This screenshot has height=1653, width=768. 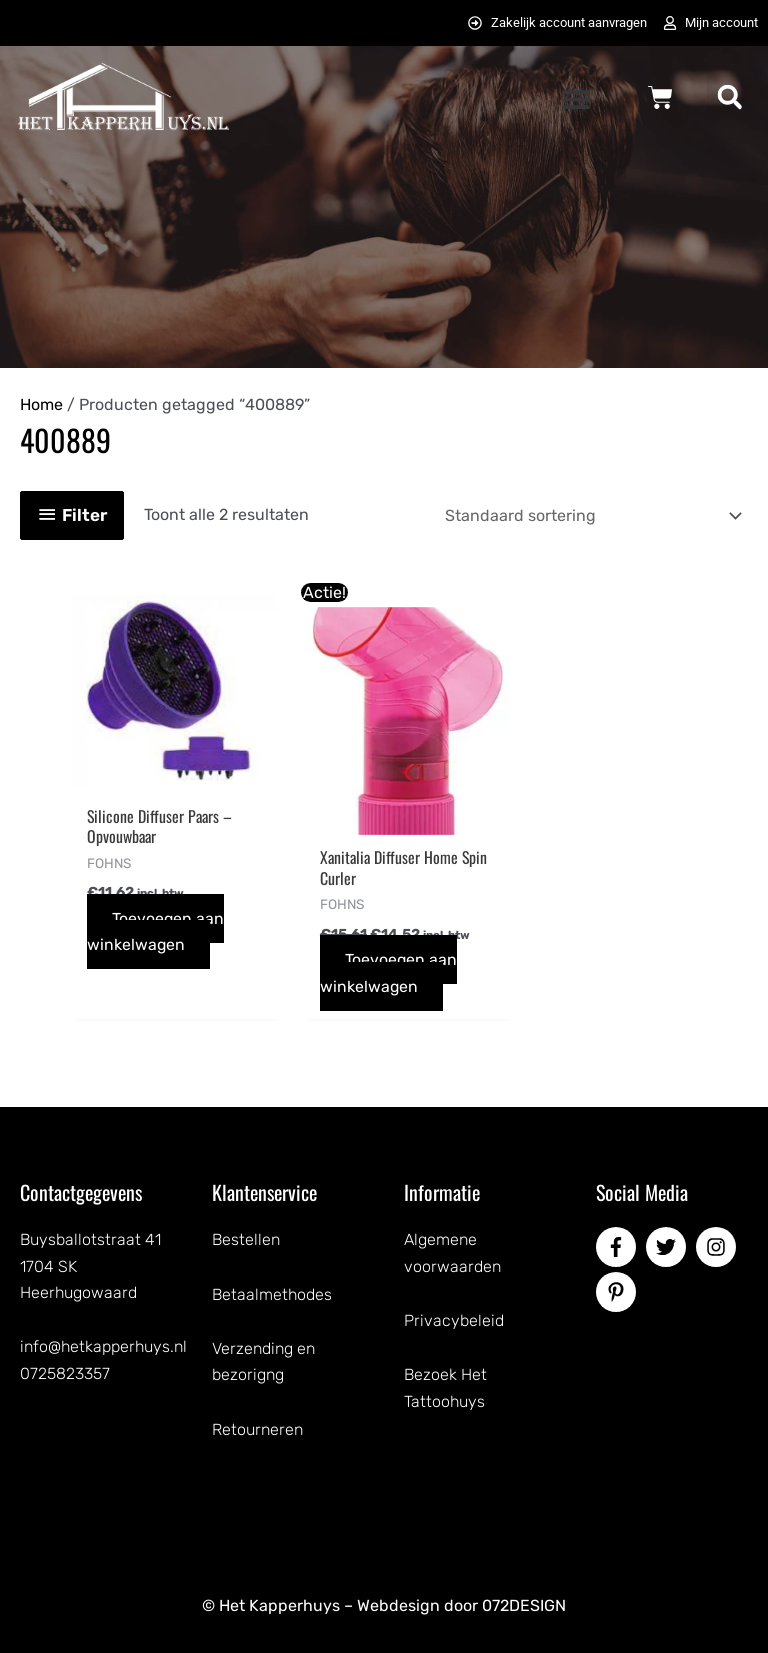 What do you see at coordinates (575, 98) in the screenshot?
I see `[button]` at bounding box center [575, 98].